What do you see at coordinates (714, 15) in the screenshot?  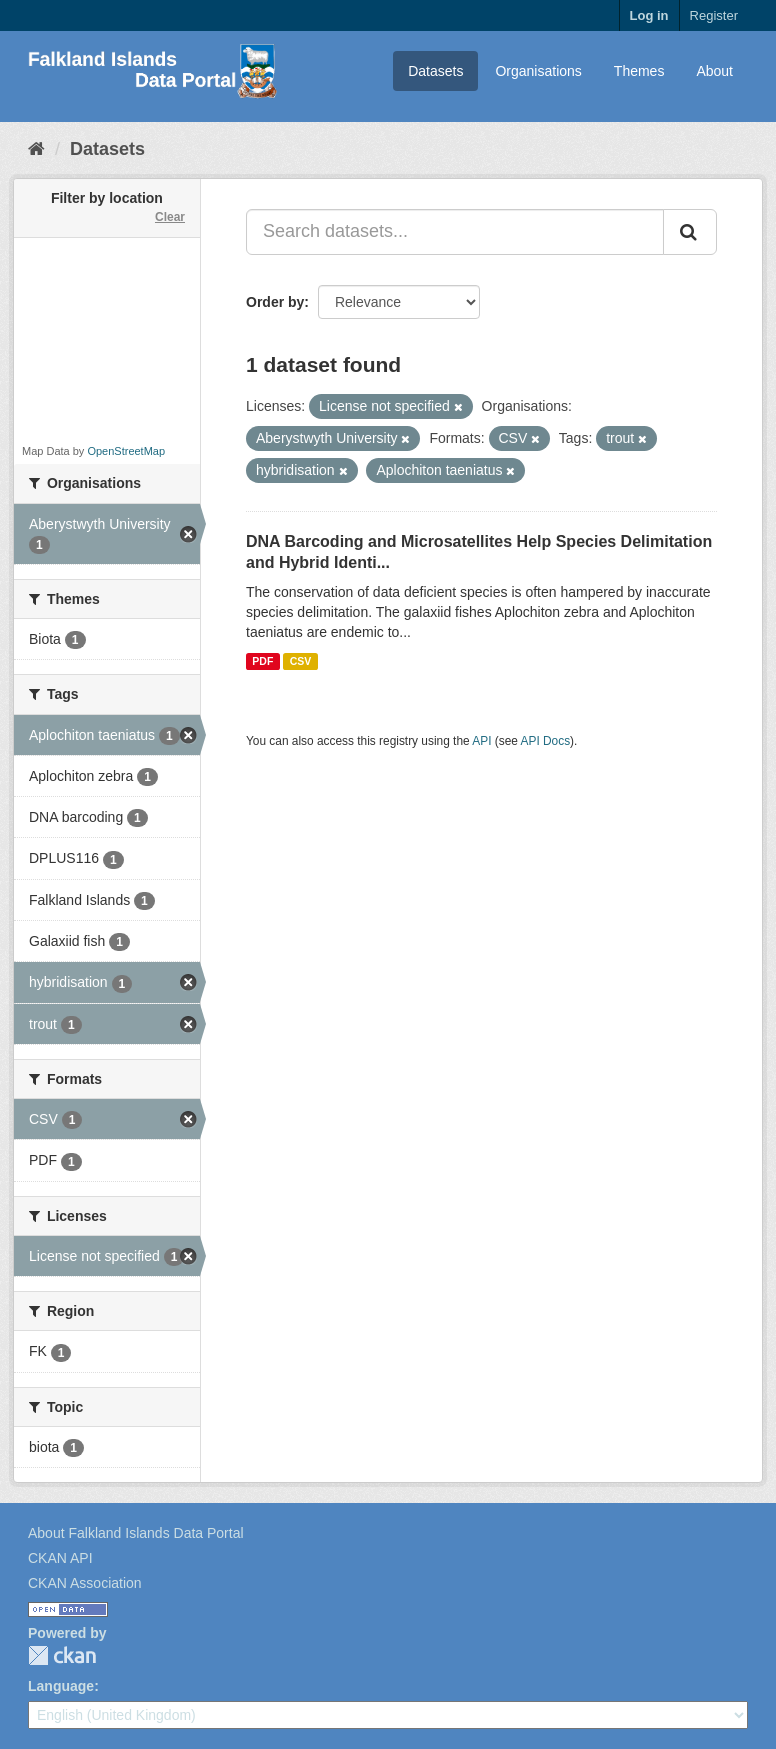 I see `Register` at bounding box center [714, 15].